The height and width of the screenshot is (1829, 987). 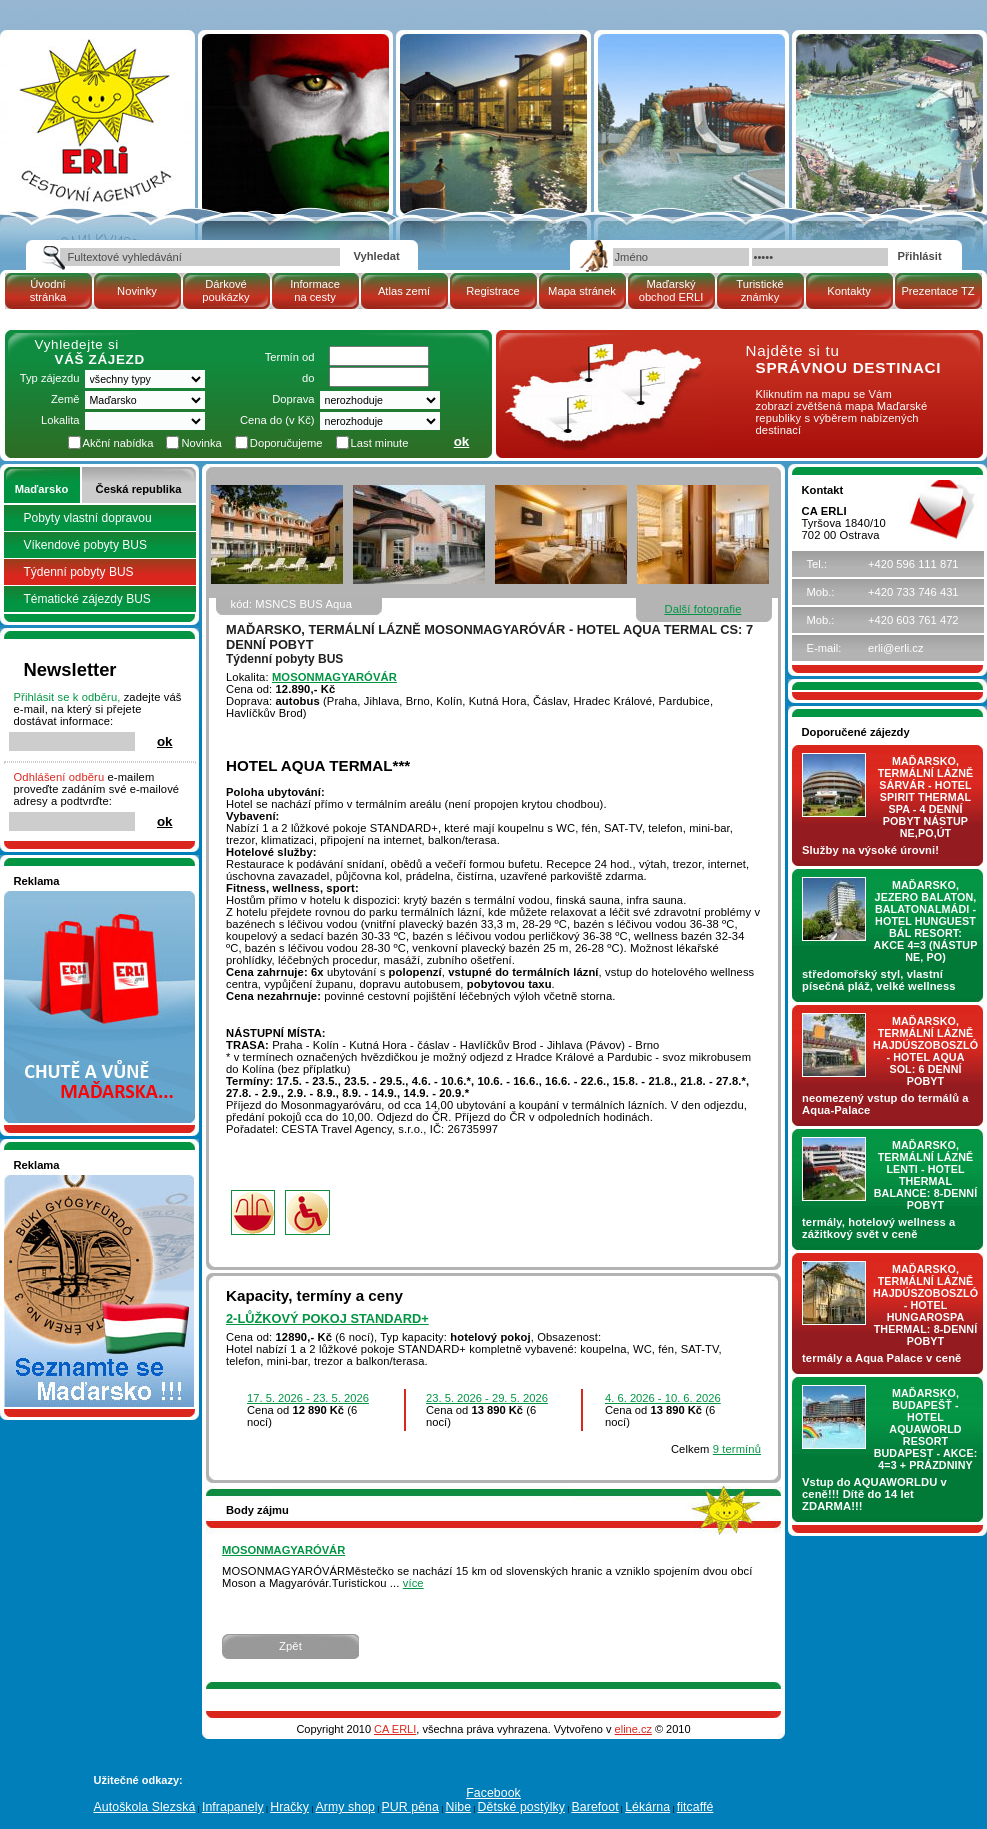 I want to click on Maďarsko, termální lázně LENTI - hotel THERMAL BALANCE: 8-denní pobyt, so click(x=926, y=1175).